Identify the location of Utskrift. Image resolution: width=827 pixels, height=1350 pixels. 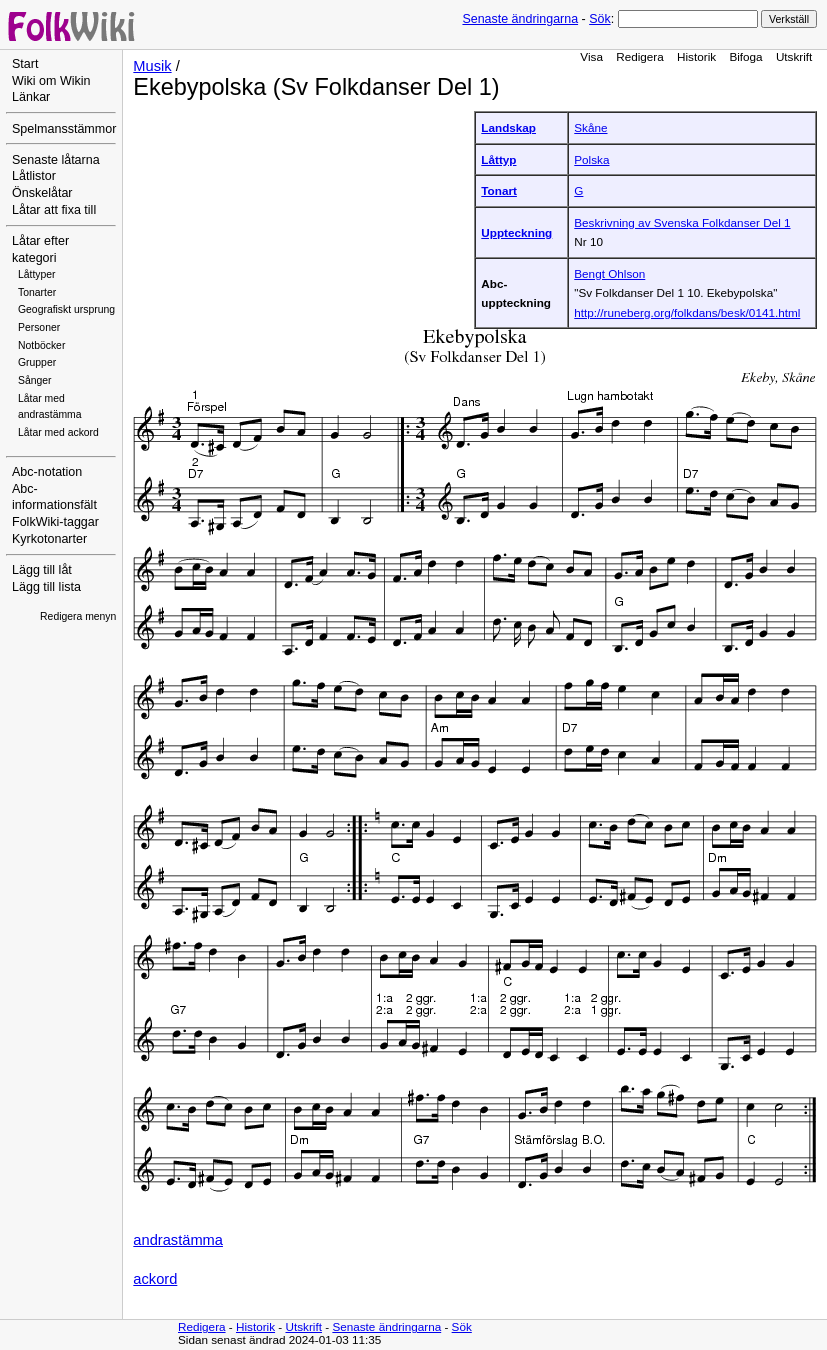
(794, 56).